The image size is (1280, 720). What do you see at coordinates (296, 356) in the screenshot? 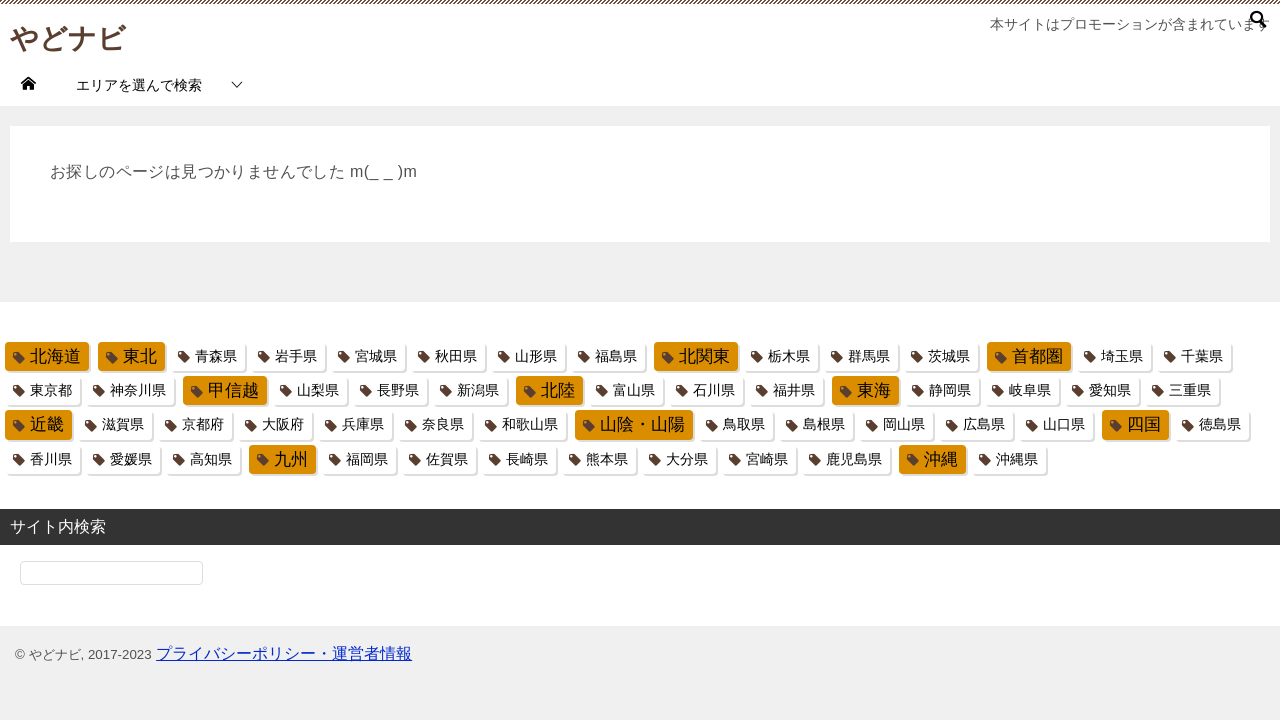
I see `岩手県` at bounding box center [296, 356].